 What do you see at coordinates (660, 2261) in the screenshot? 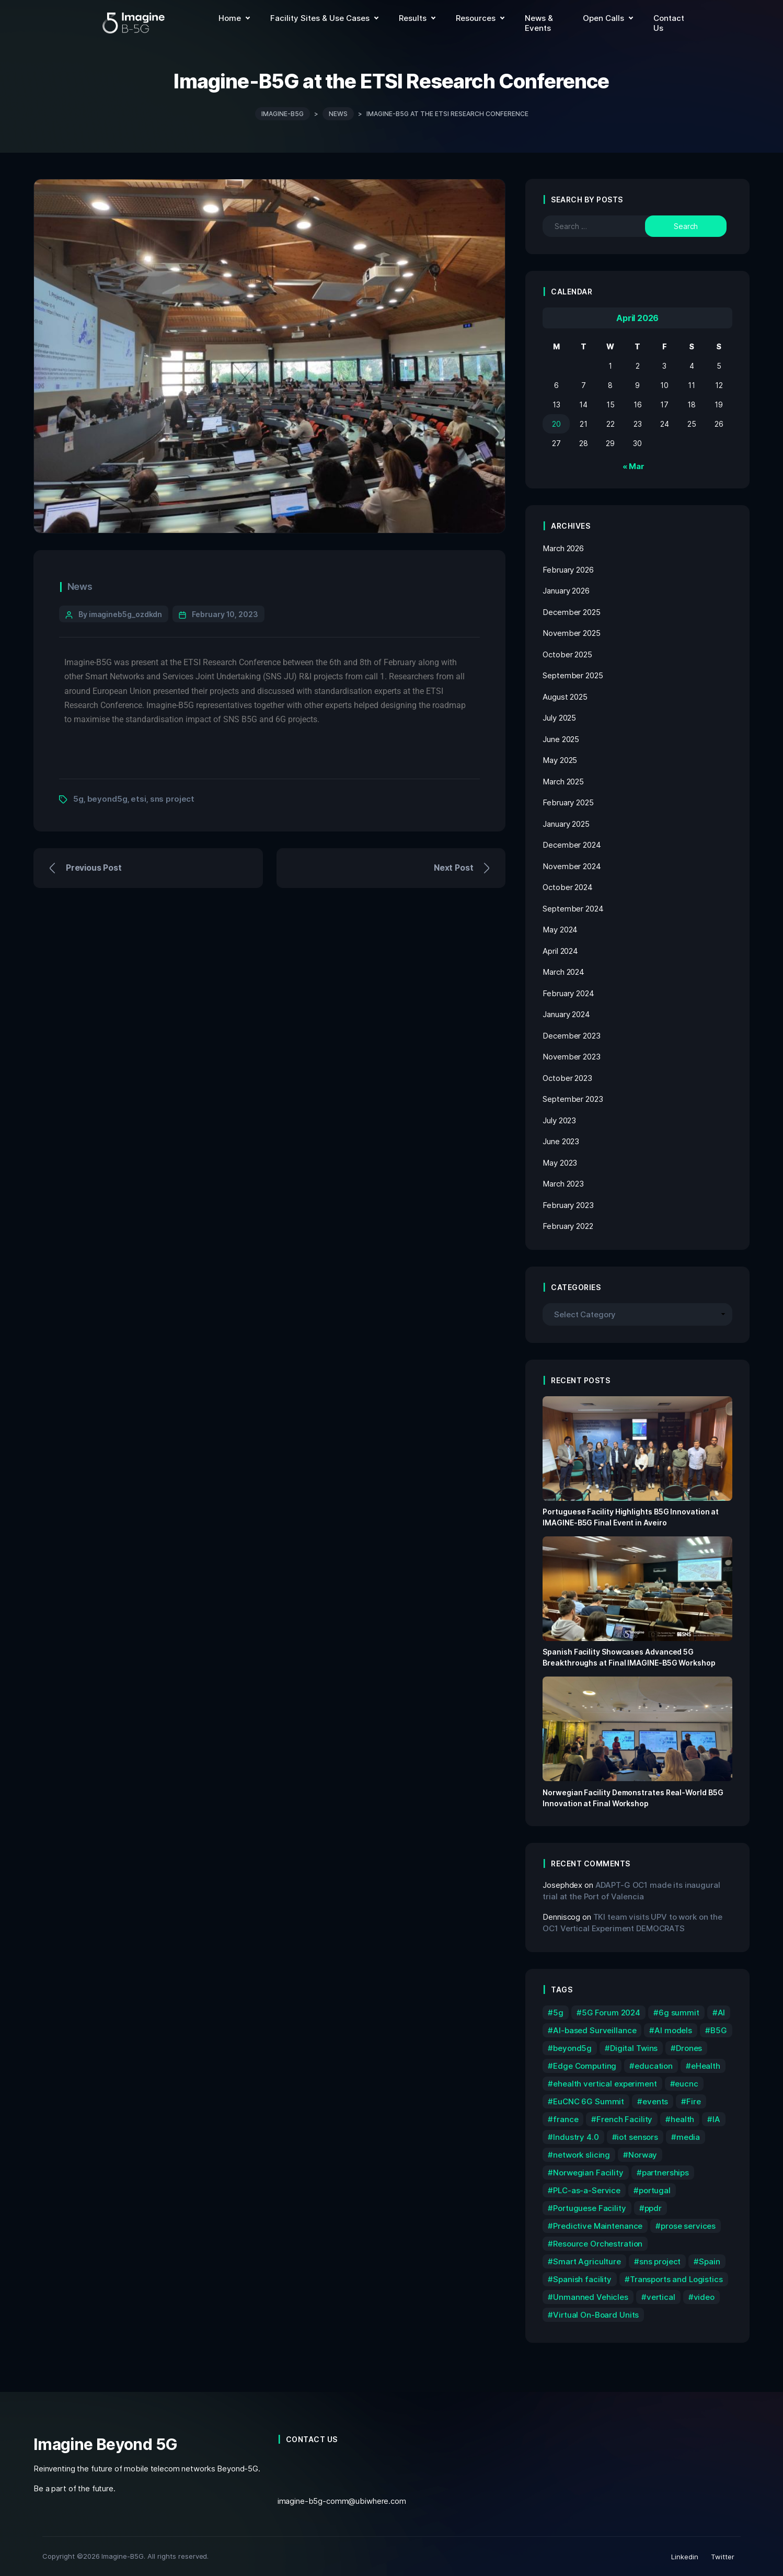
I see `sns project [sns project (59 items)]` at bounding box center [660, 2261].